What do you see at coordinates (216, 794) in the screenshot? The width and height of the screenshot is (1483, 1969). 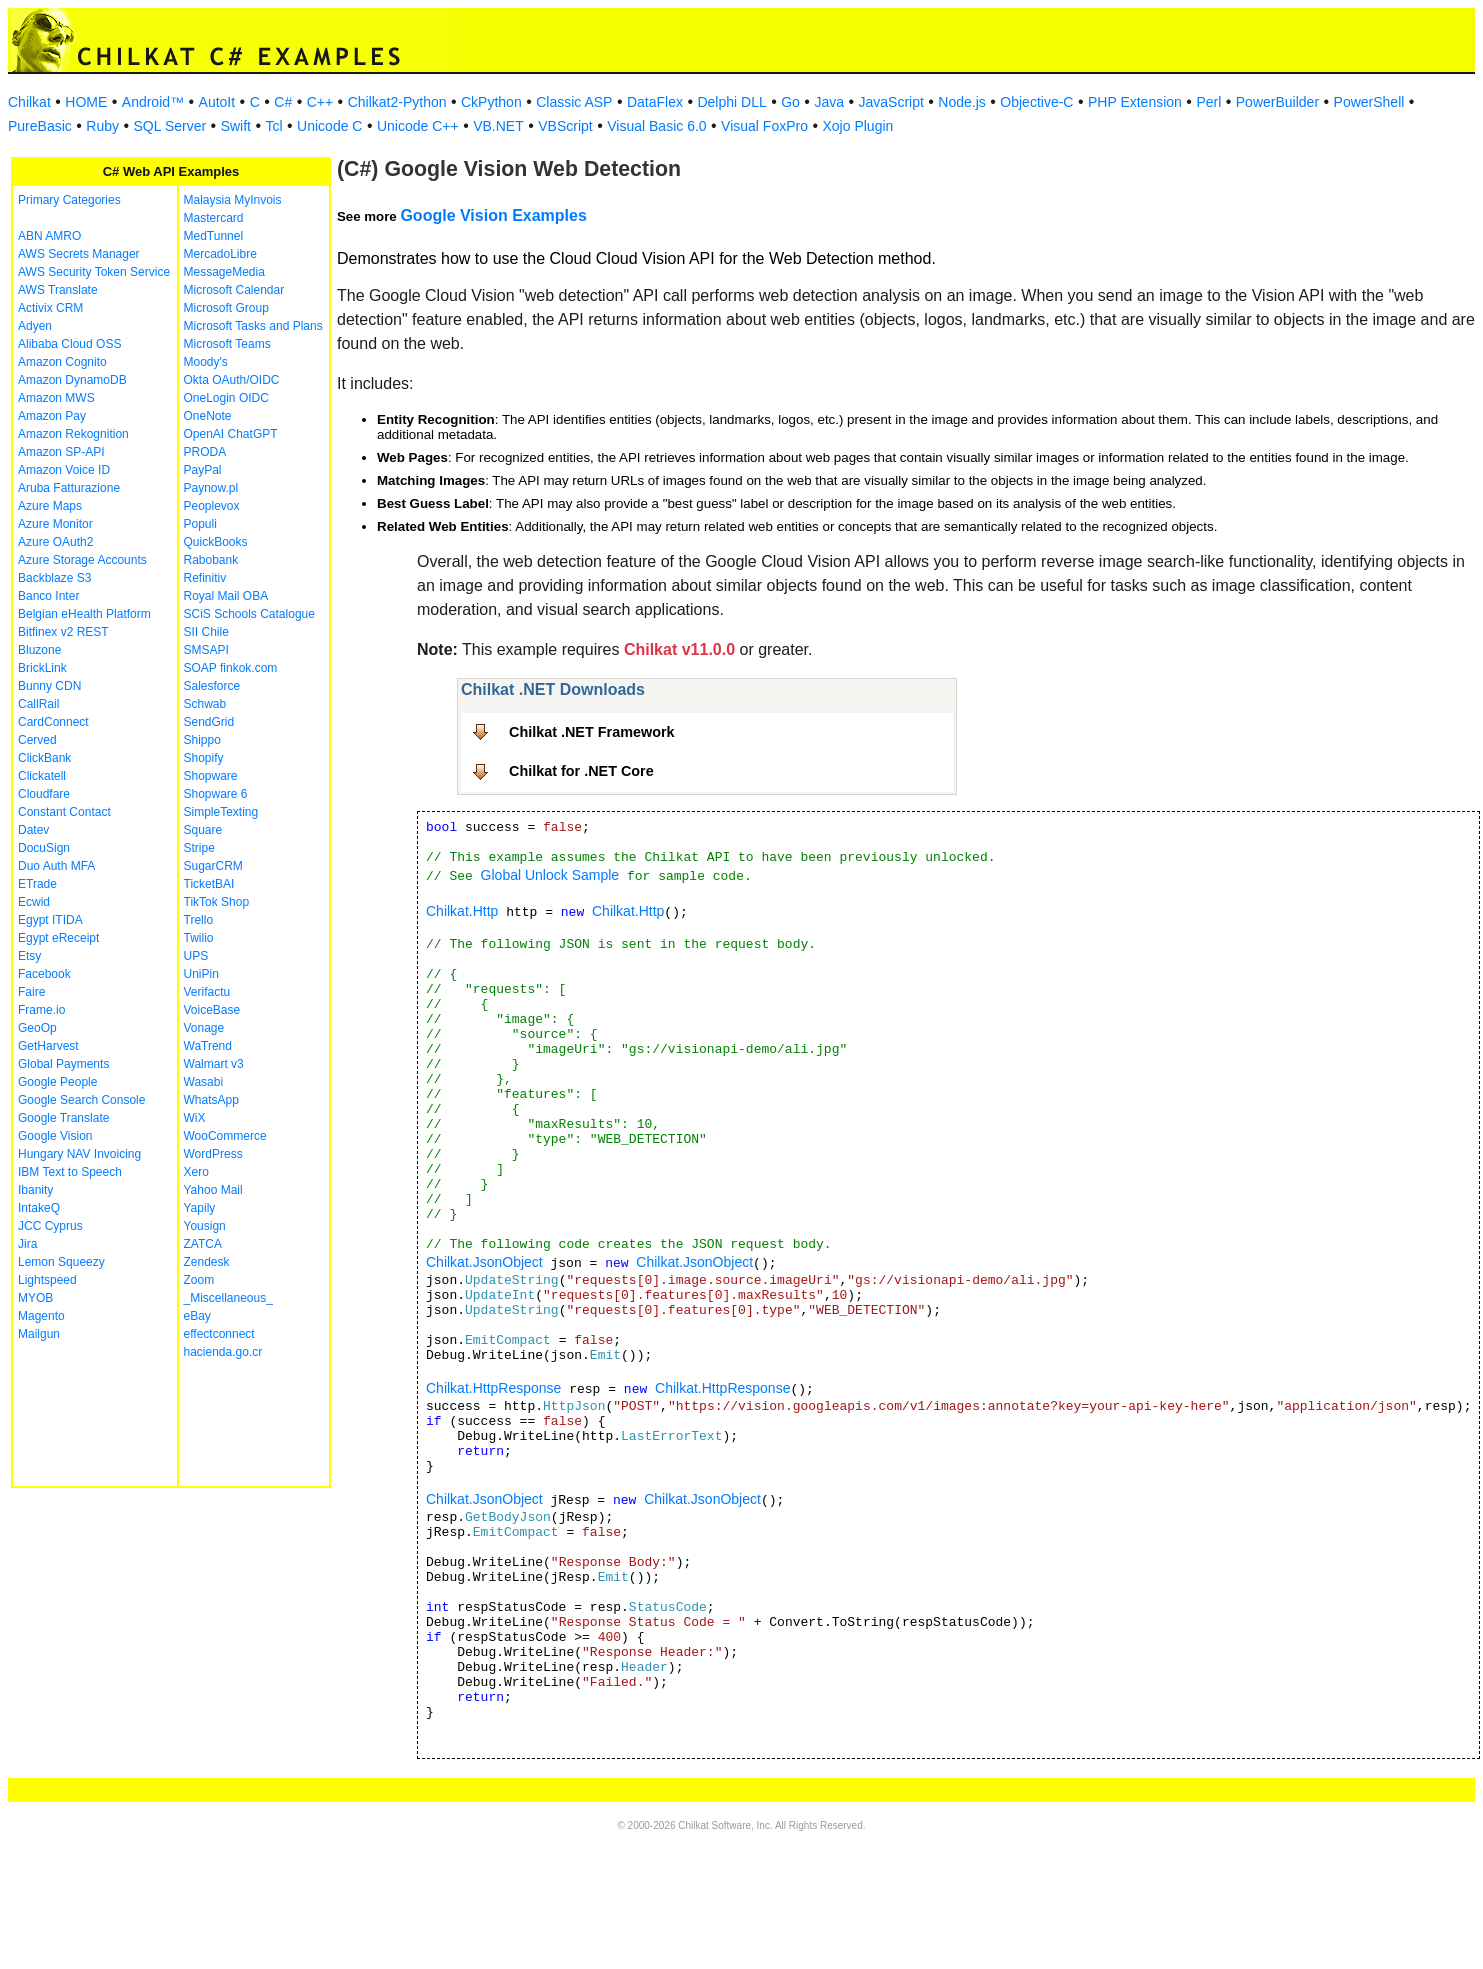 I see `Shopware 6` at bounding box center [216, 794].